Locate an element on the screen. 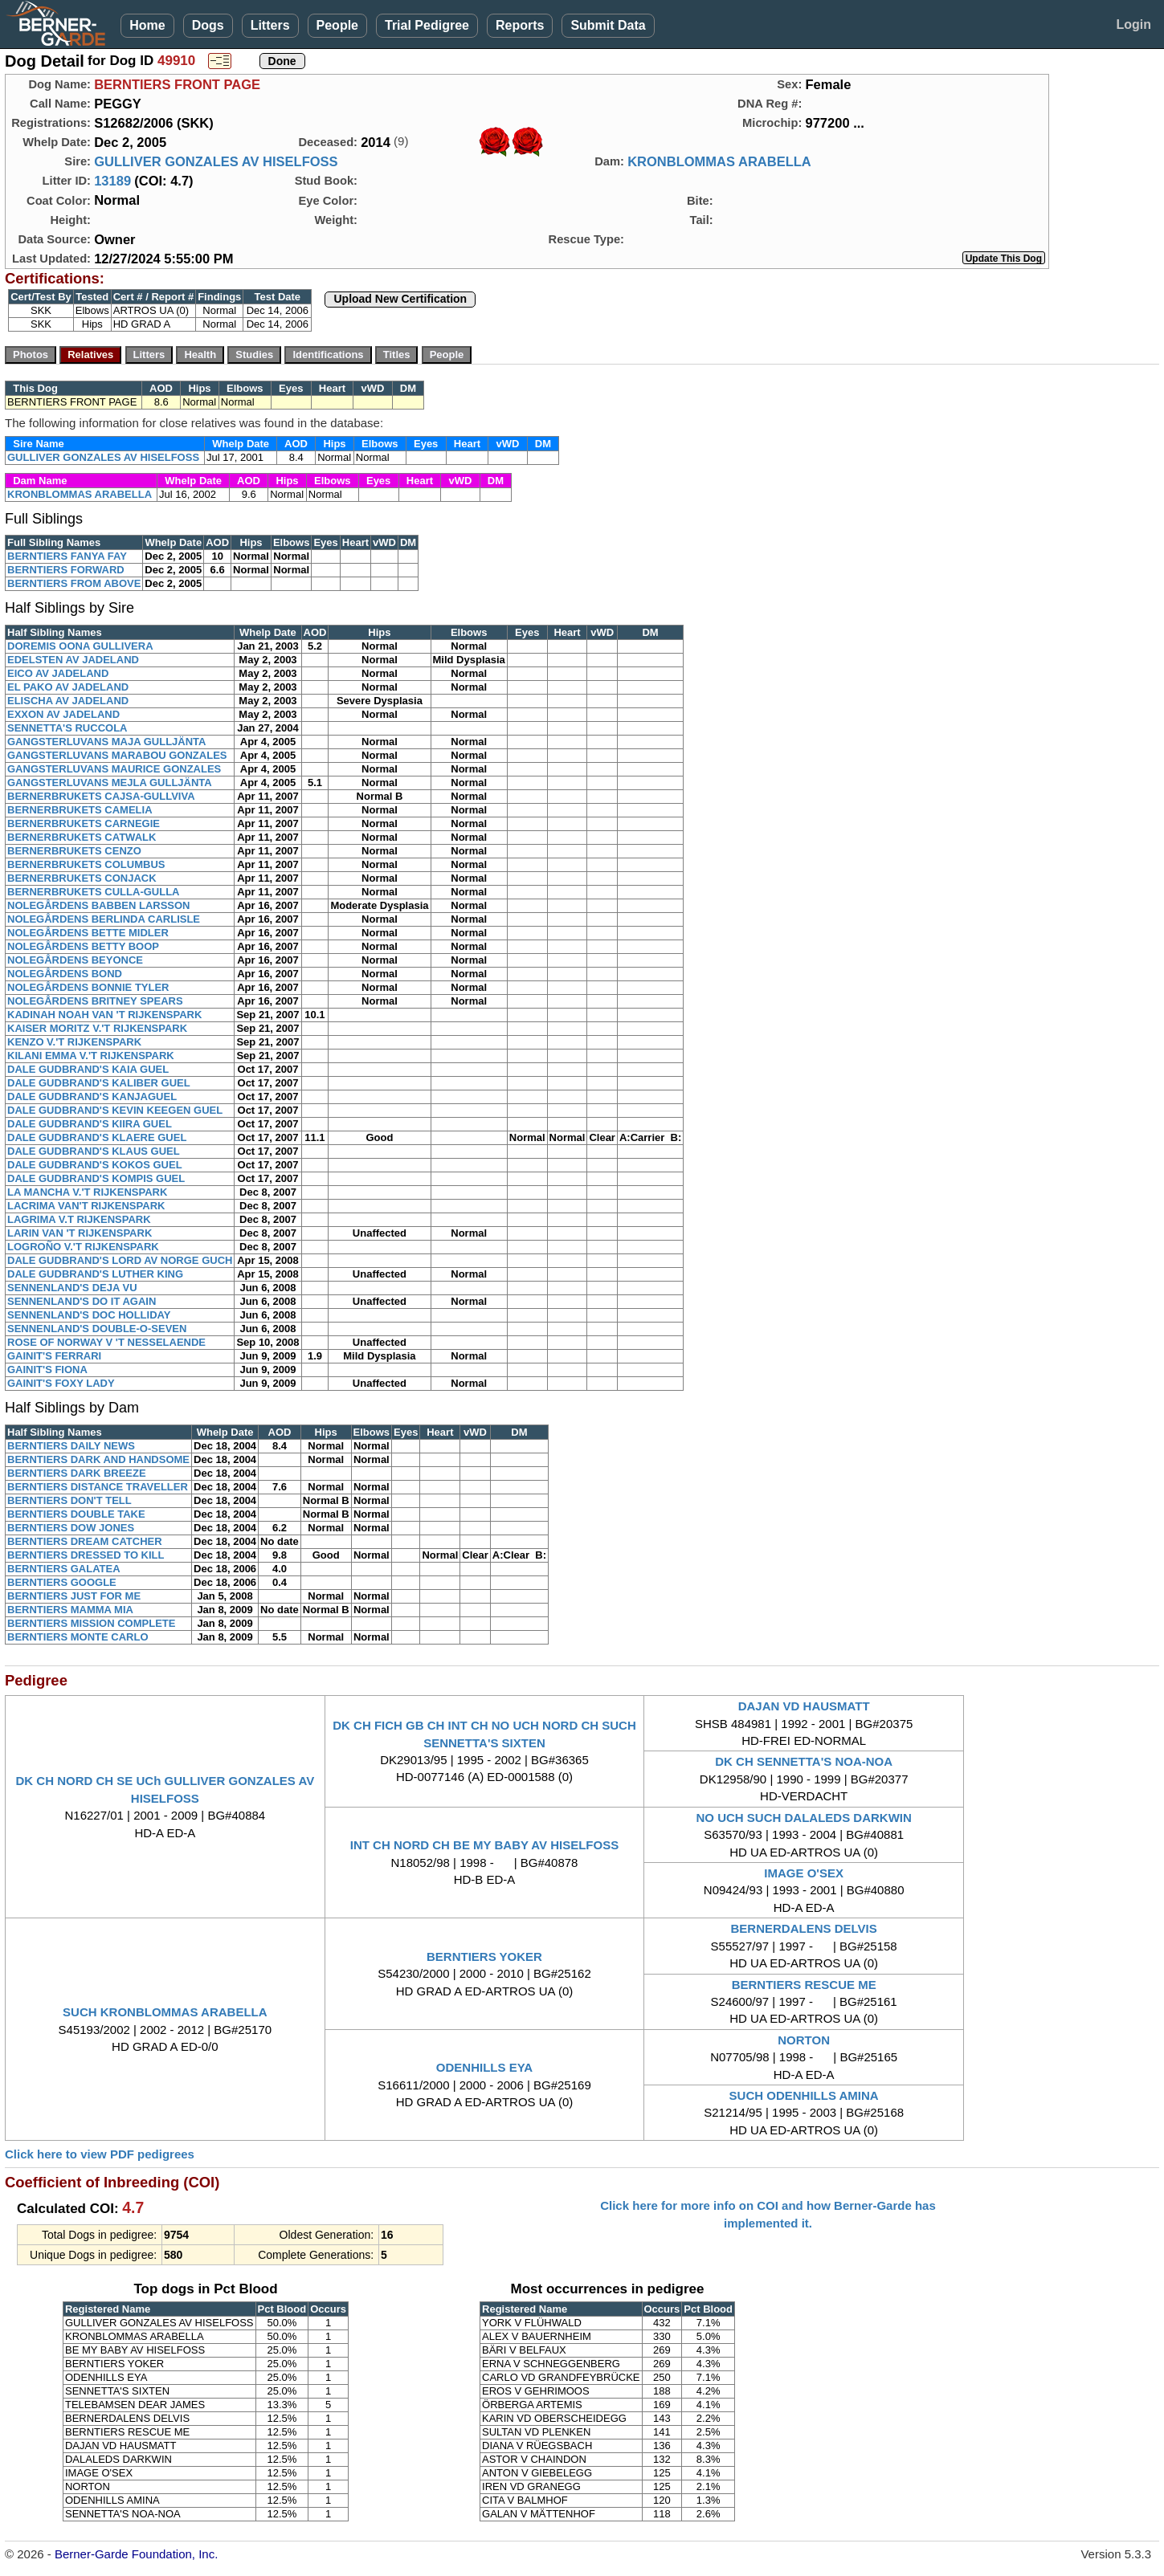 This screenshot has height=2576, width=1164. EICO AV JADELAND is located at coordinates (57, 673).